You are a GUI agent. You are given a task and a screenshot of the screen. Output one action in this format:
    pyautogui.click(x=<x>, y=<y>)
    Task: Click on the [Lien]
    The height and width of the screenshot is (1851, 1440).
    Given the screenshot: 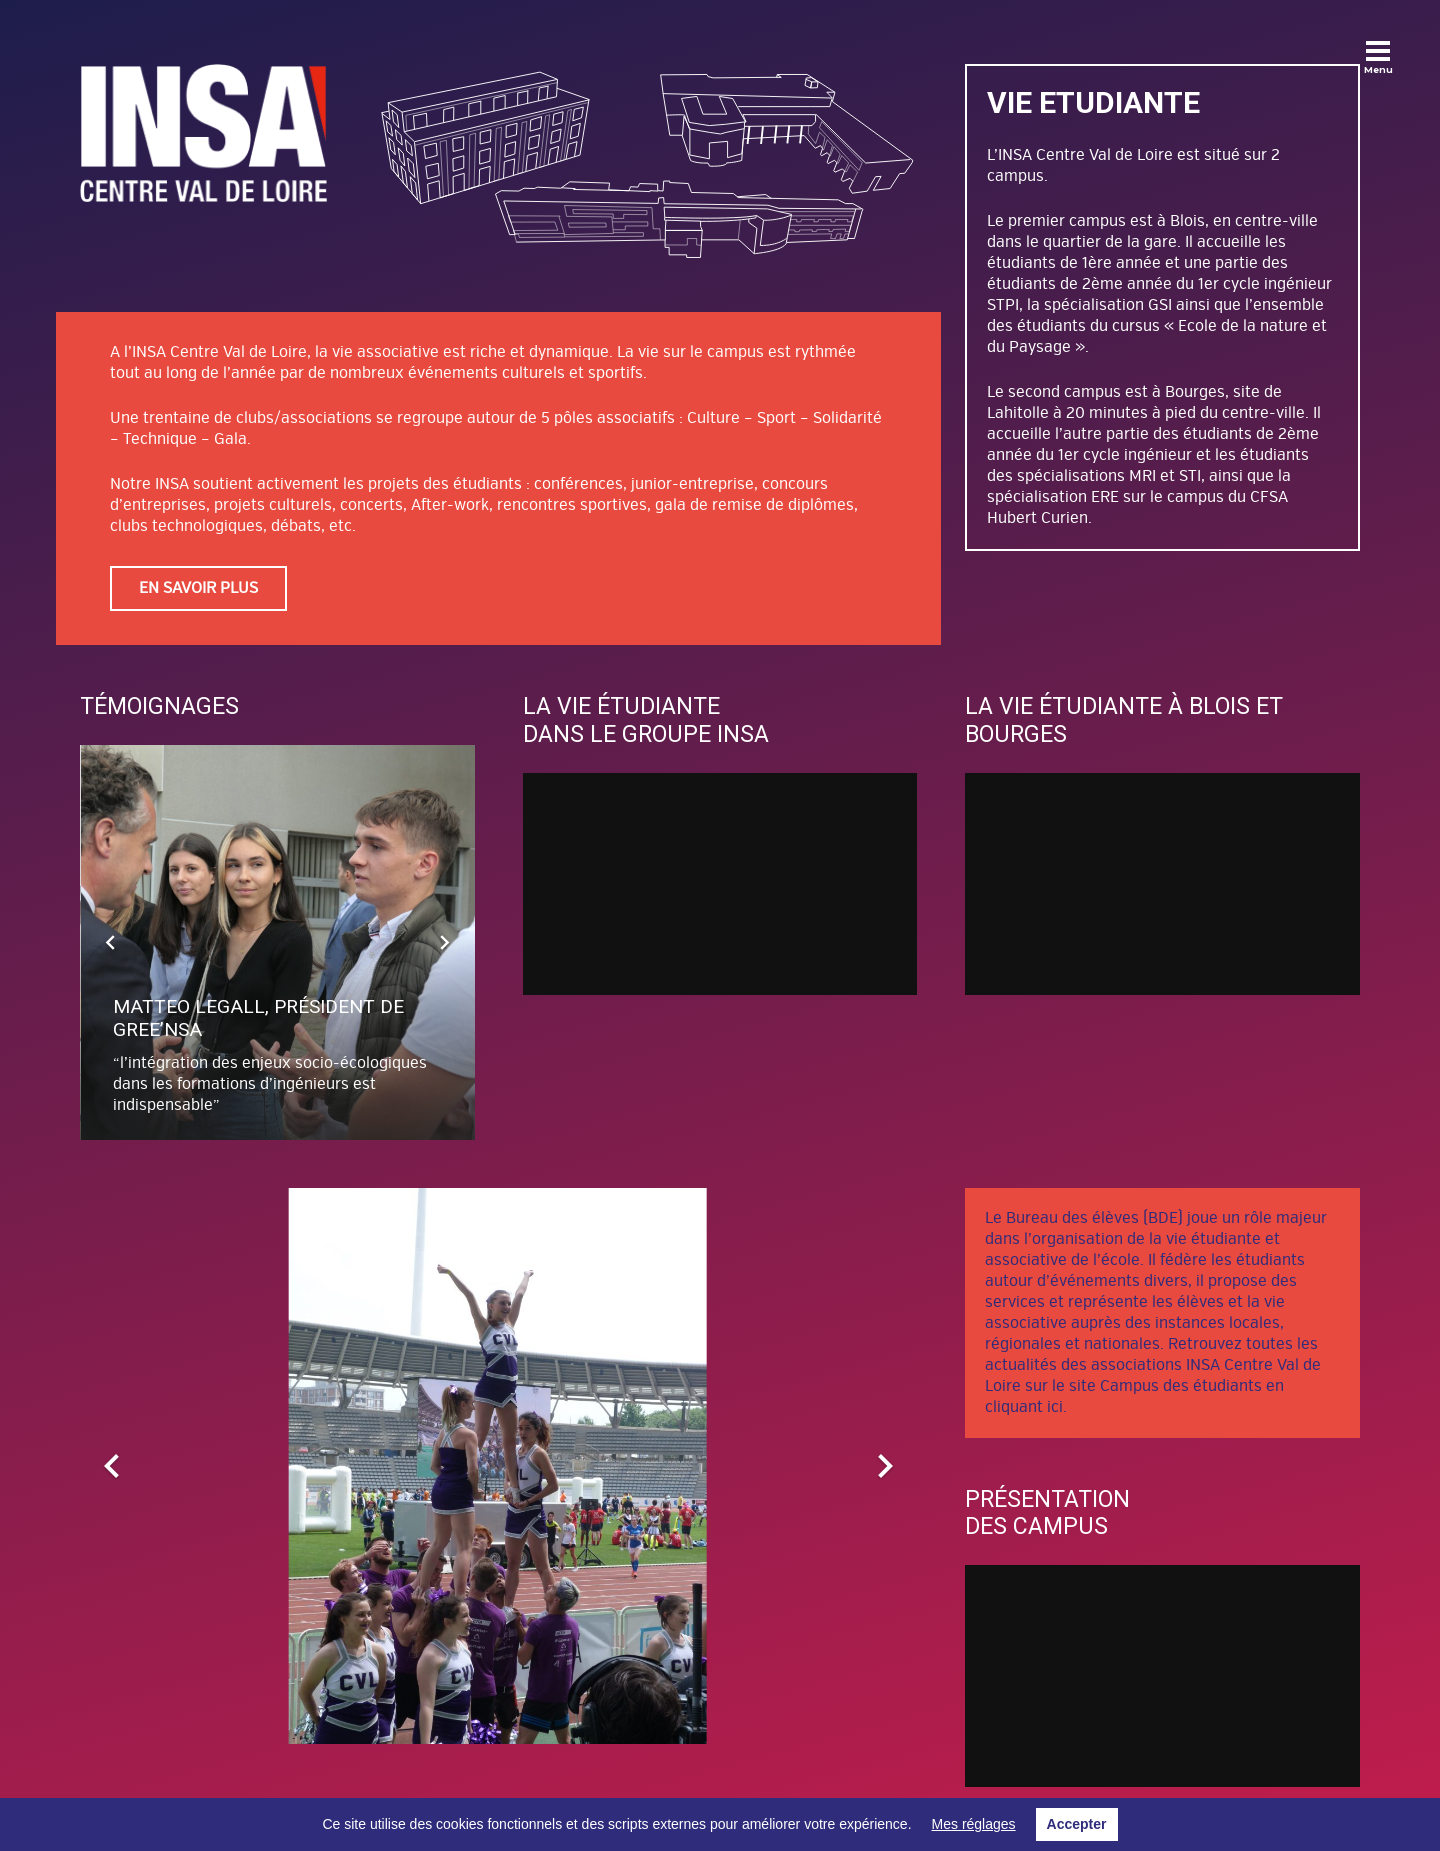 What is the action you would take?
    pyautogui.click(x=203, y=133)
    